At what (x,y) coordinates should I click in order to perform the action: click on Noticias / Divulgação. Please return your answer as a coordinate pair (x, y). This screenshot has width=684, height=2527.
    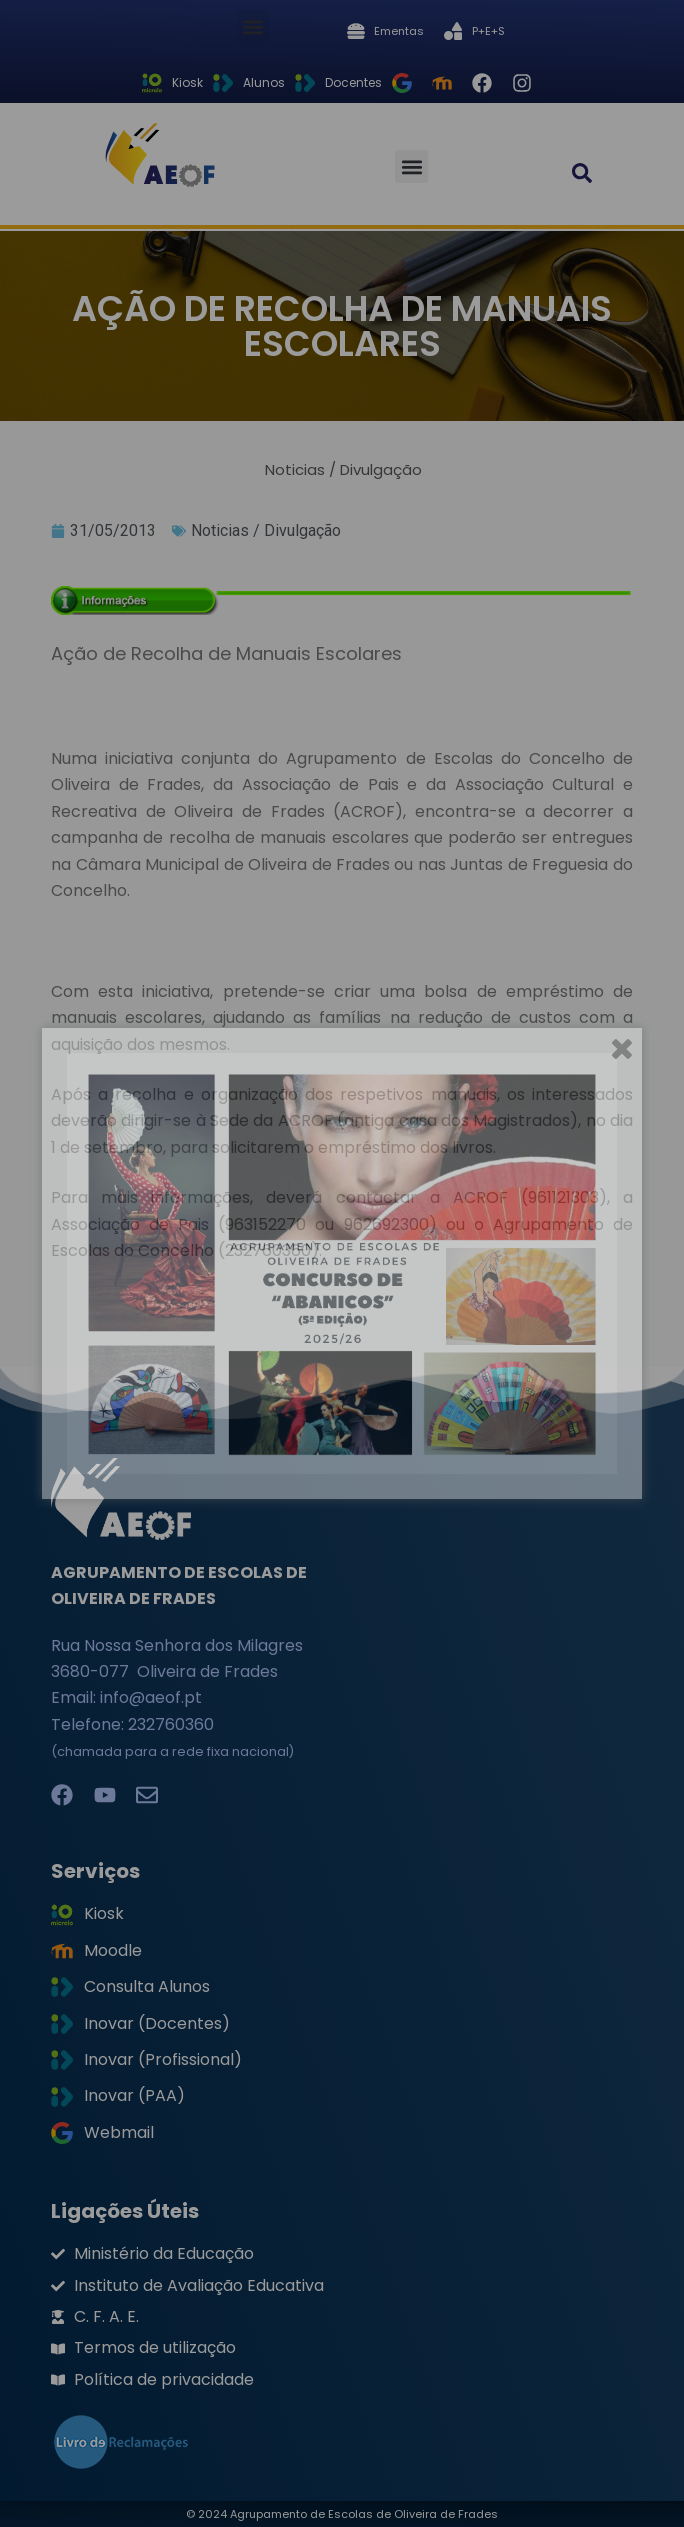
    Looking at the image, I should click on (266, 530).